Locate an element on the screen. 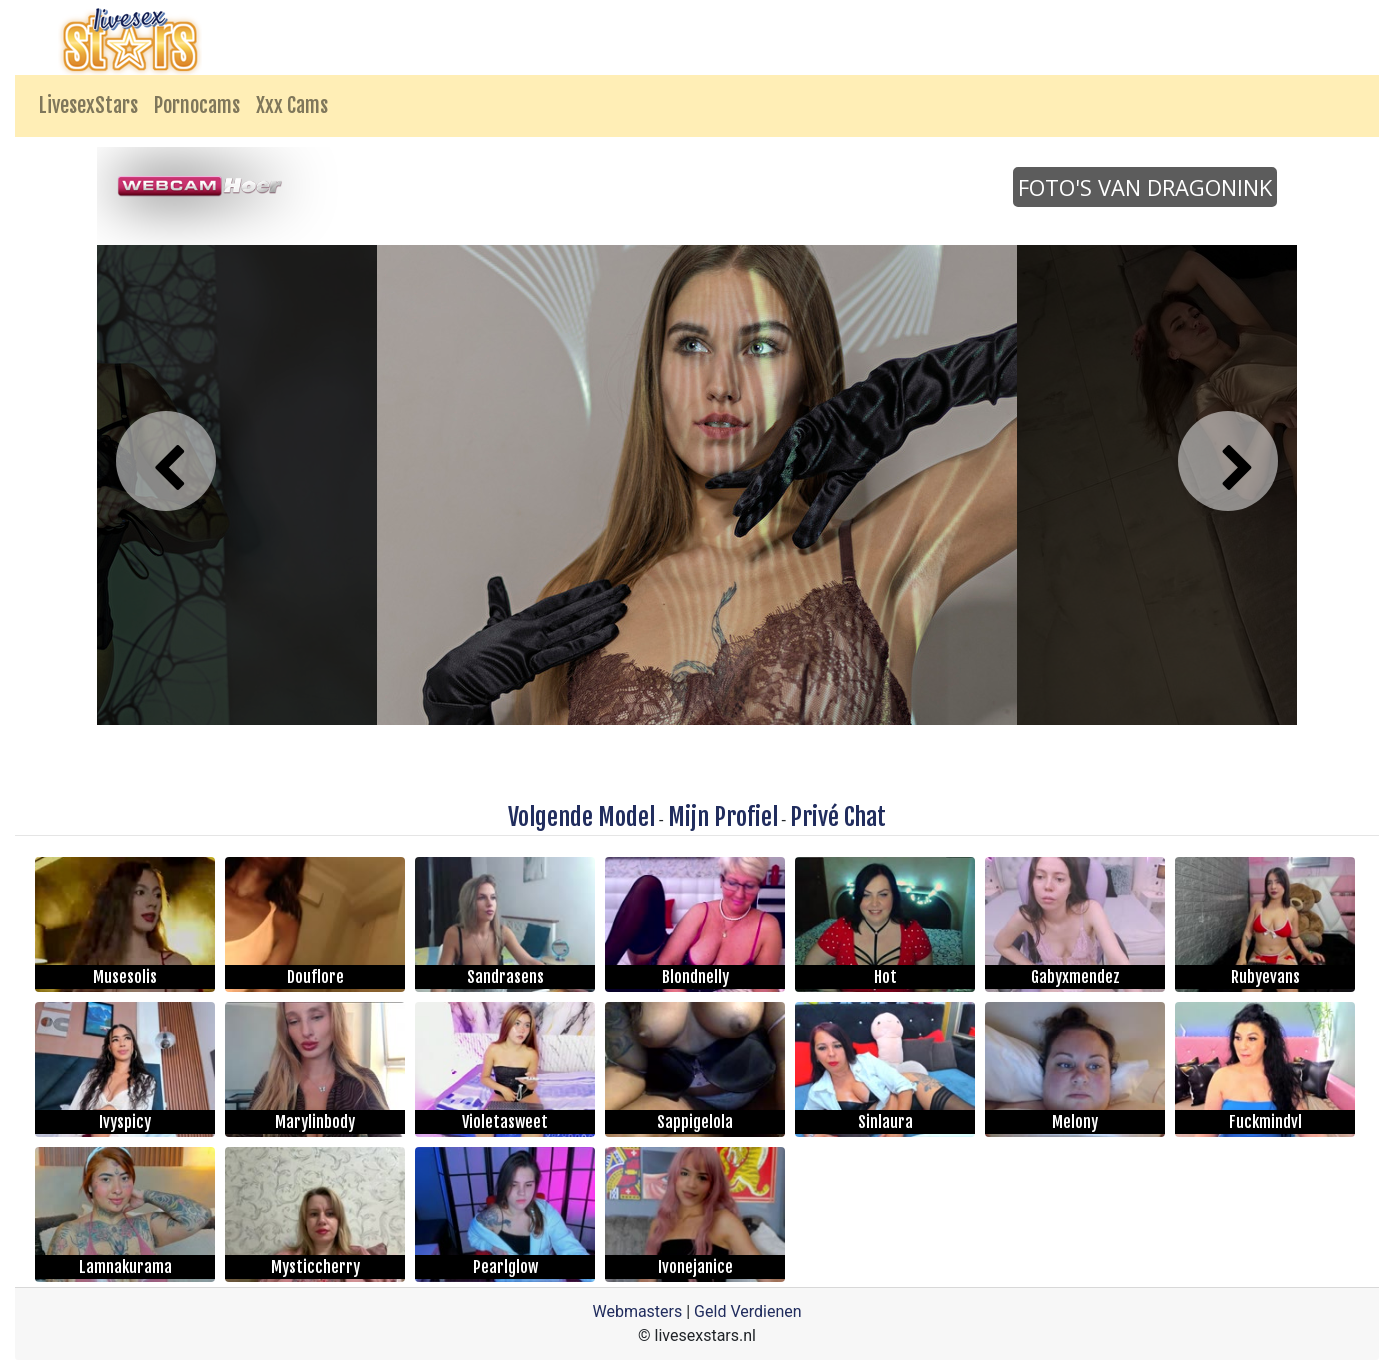 This screenshot has height=1360, width=1394. Xxx Cams is located at coordinates (292, 105).